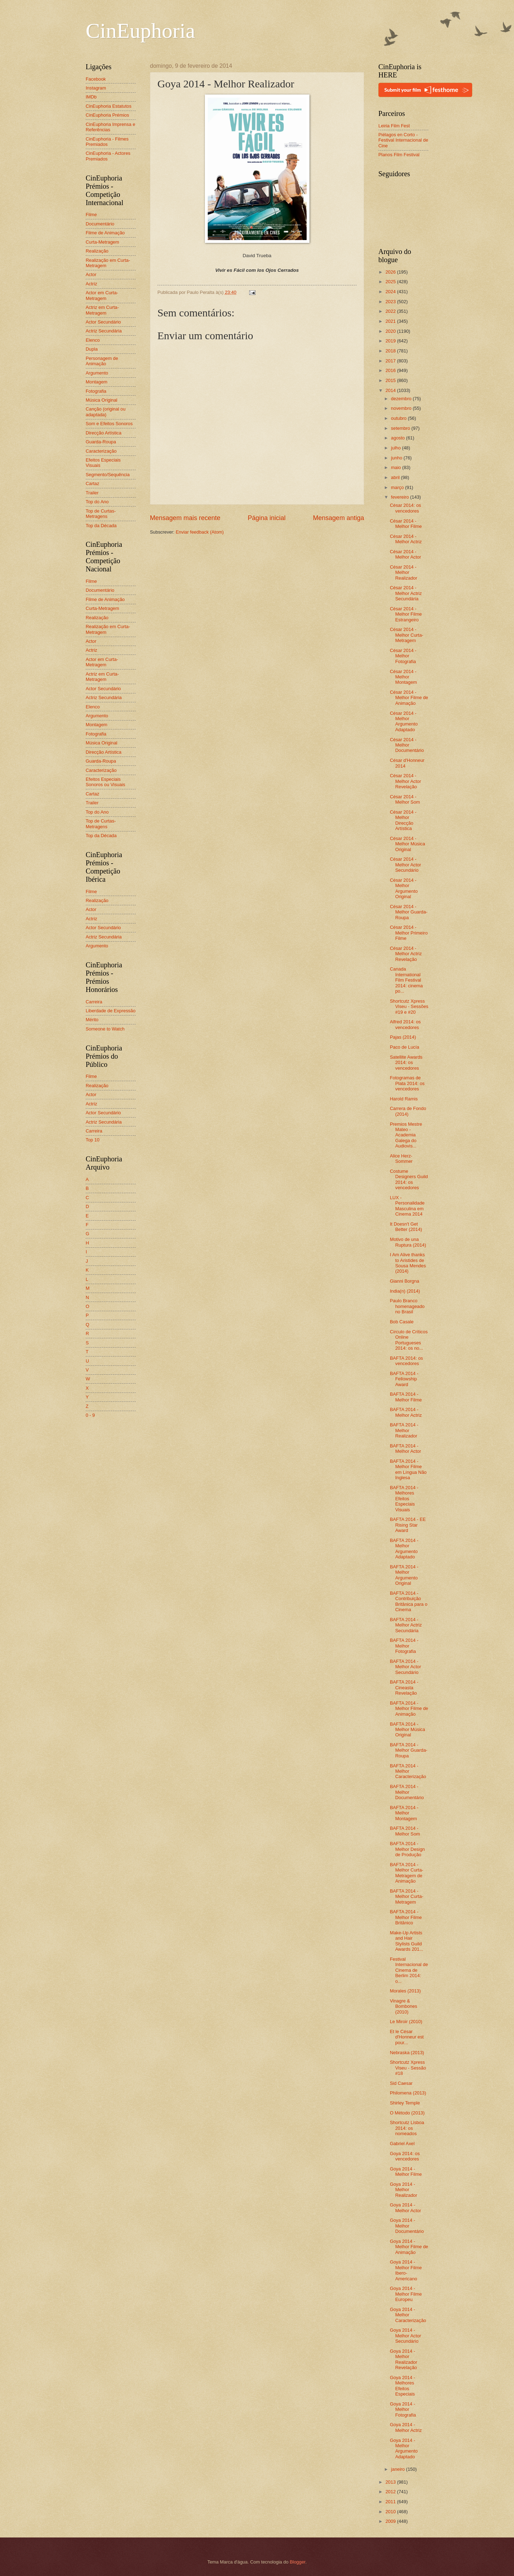 The image size is (514, 2576). I want to click on Piélagos en Corto - Festival Internacional de Cine, so click(403, 140).